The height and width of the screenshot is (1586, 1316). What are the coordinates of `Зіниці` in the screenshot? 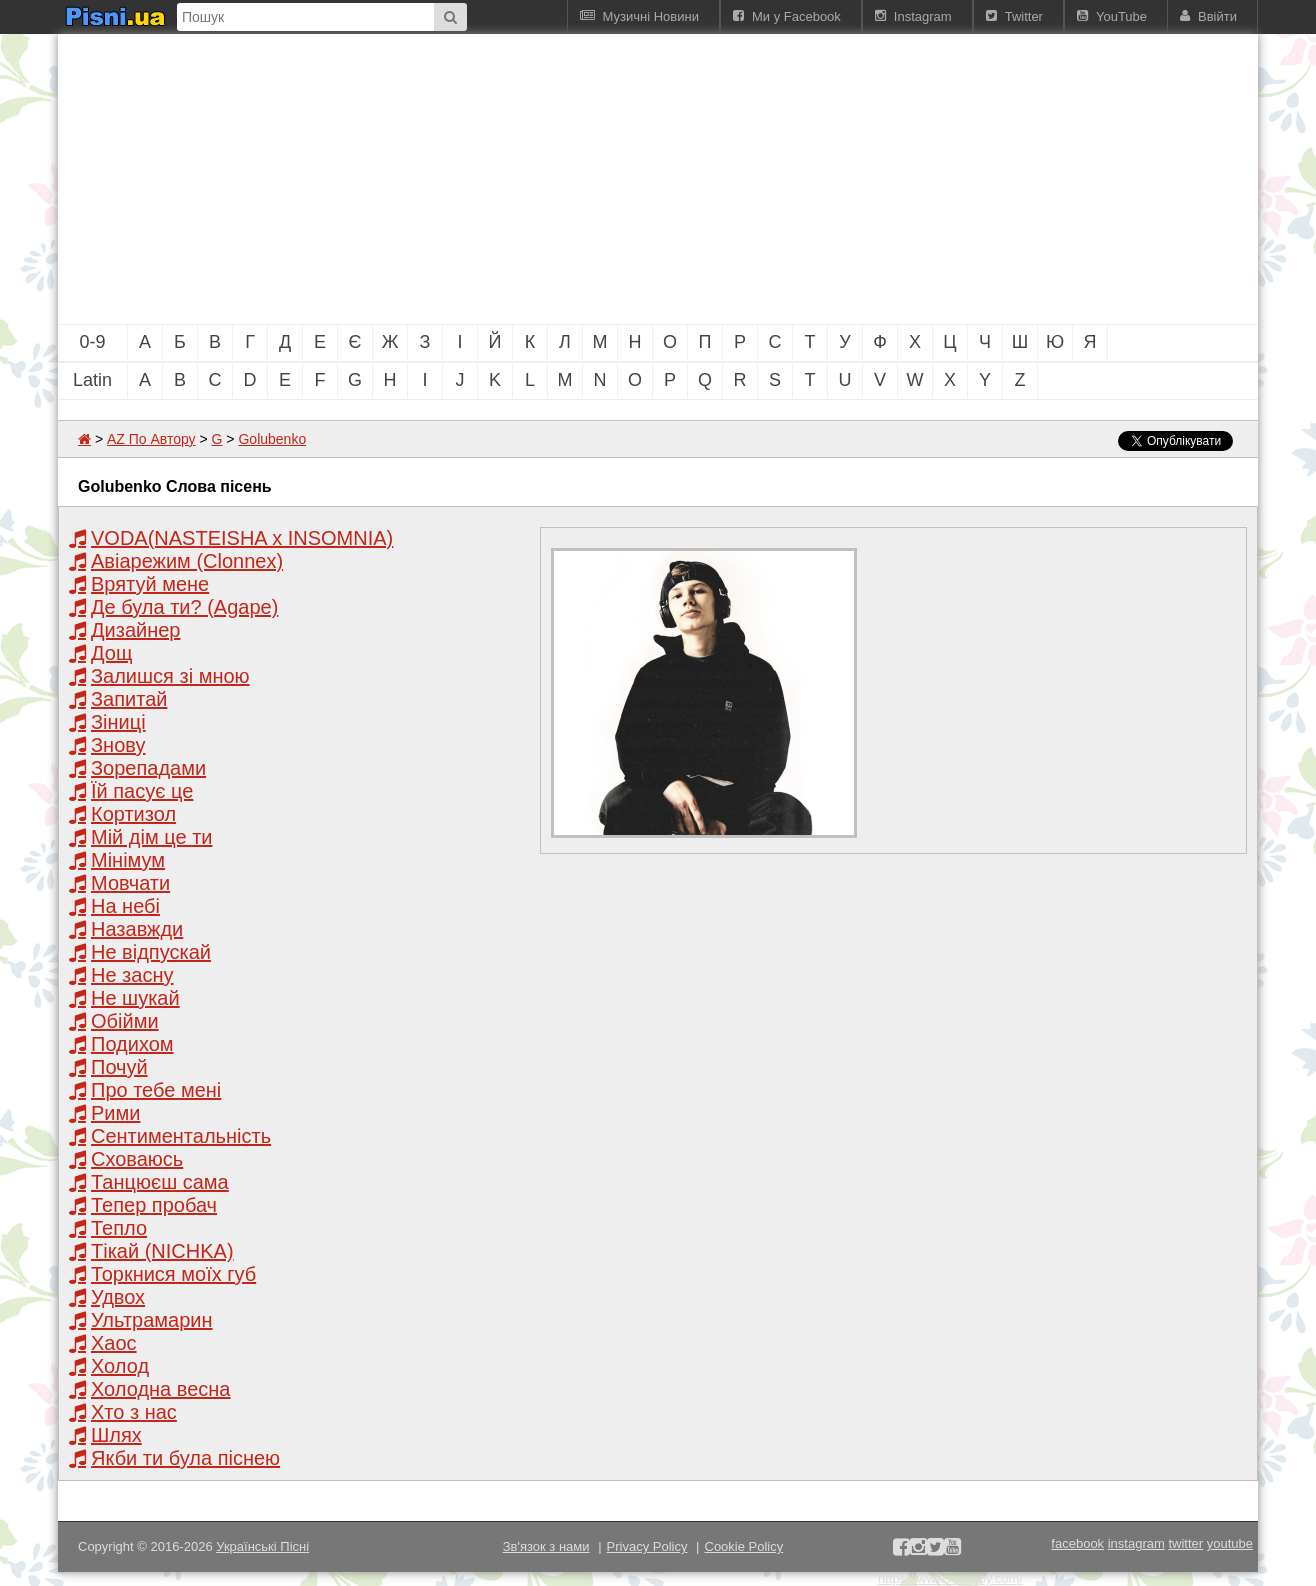 It's located at (118, 722).